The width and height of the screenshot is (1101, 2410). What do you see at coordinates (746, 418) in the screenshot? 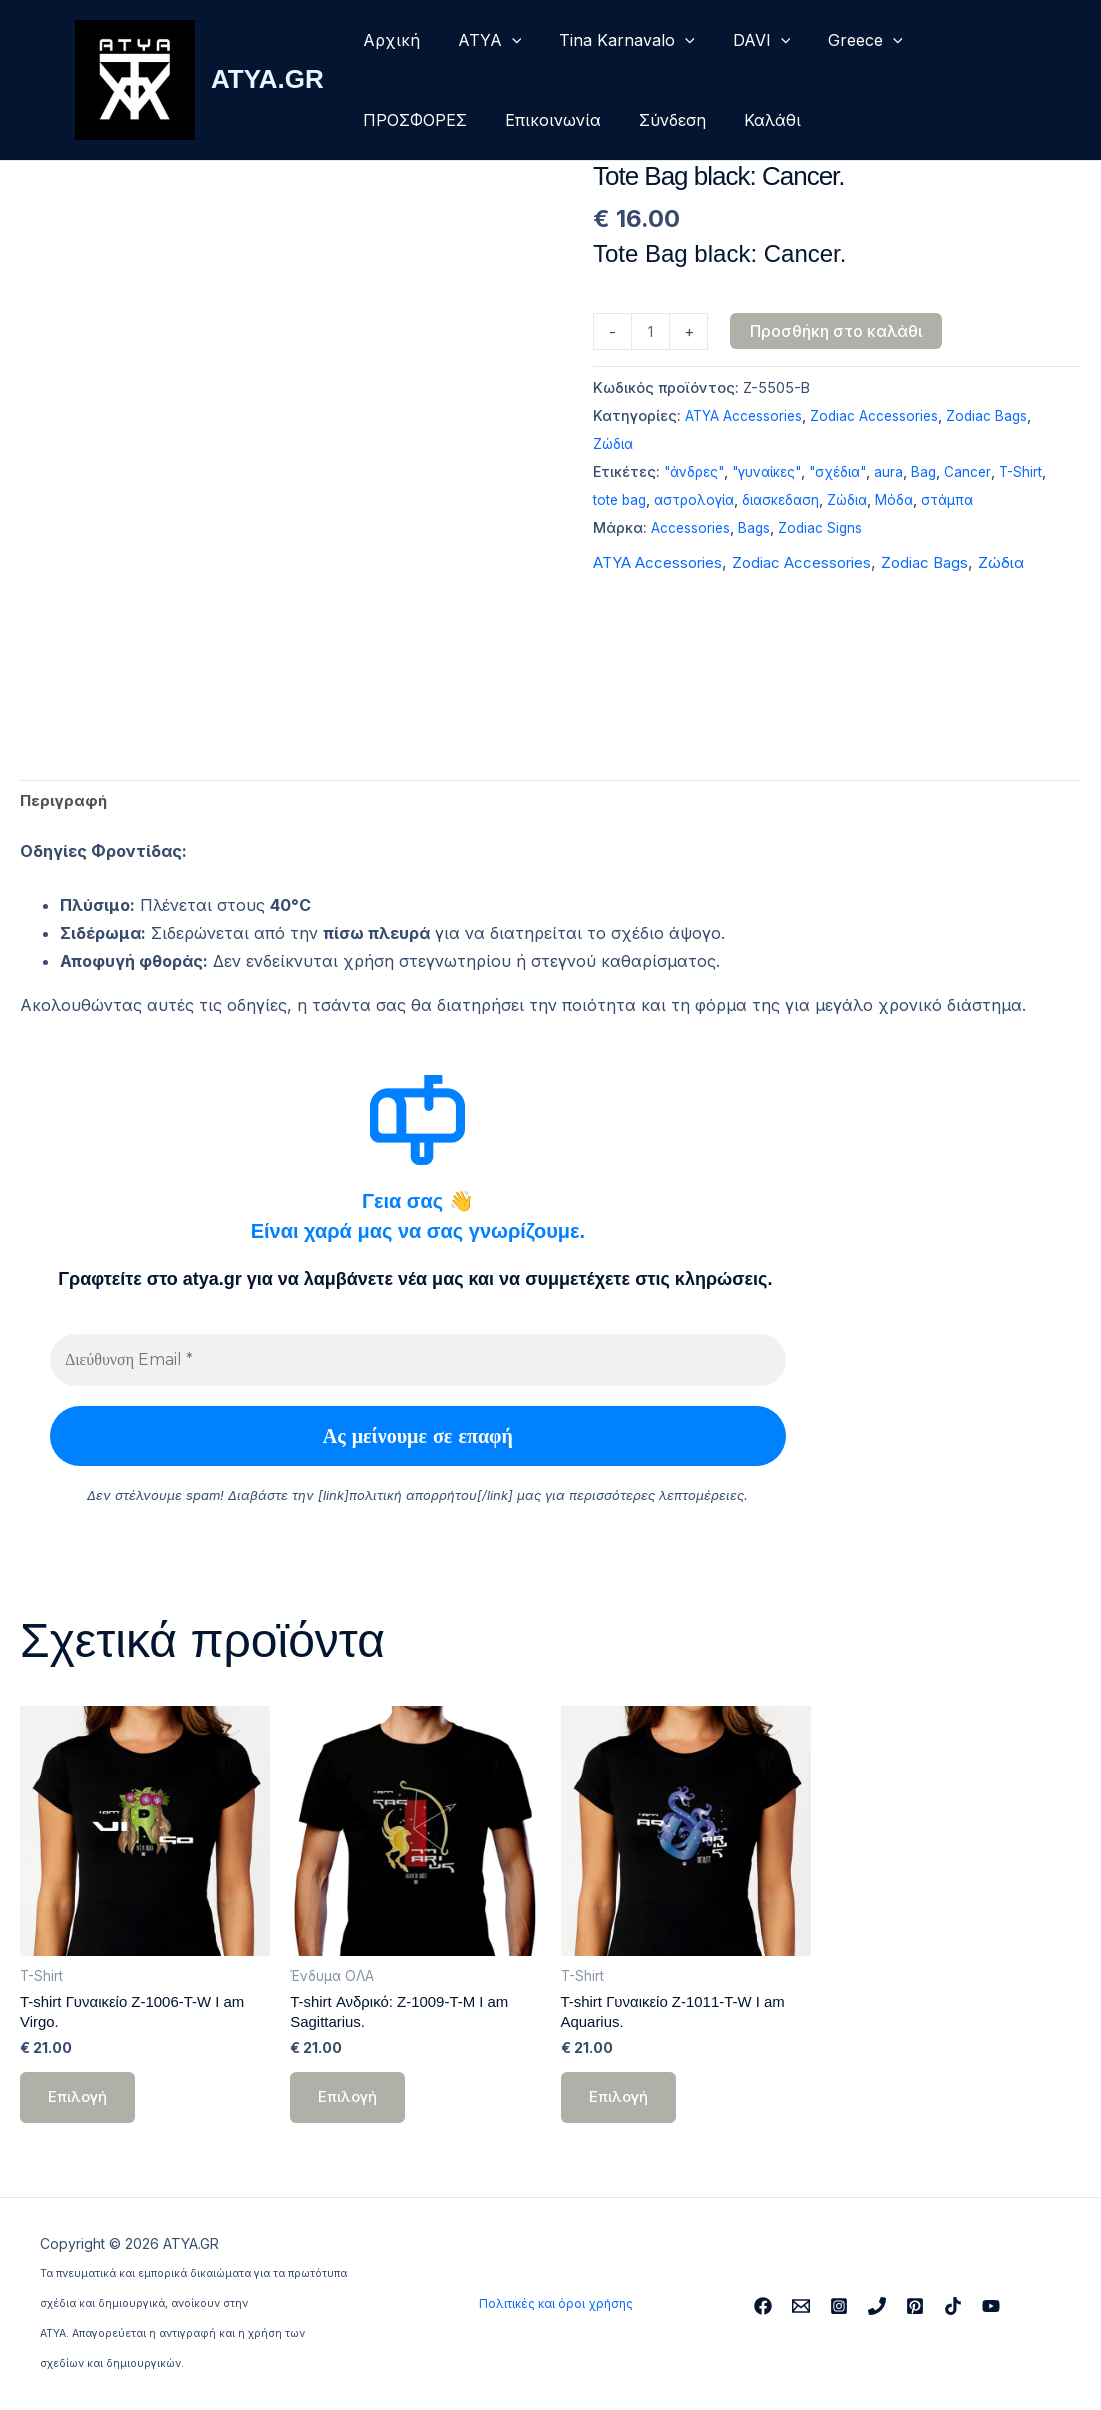
I see `ATYA Accessories` at bounding box center [746, 418].